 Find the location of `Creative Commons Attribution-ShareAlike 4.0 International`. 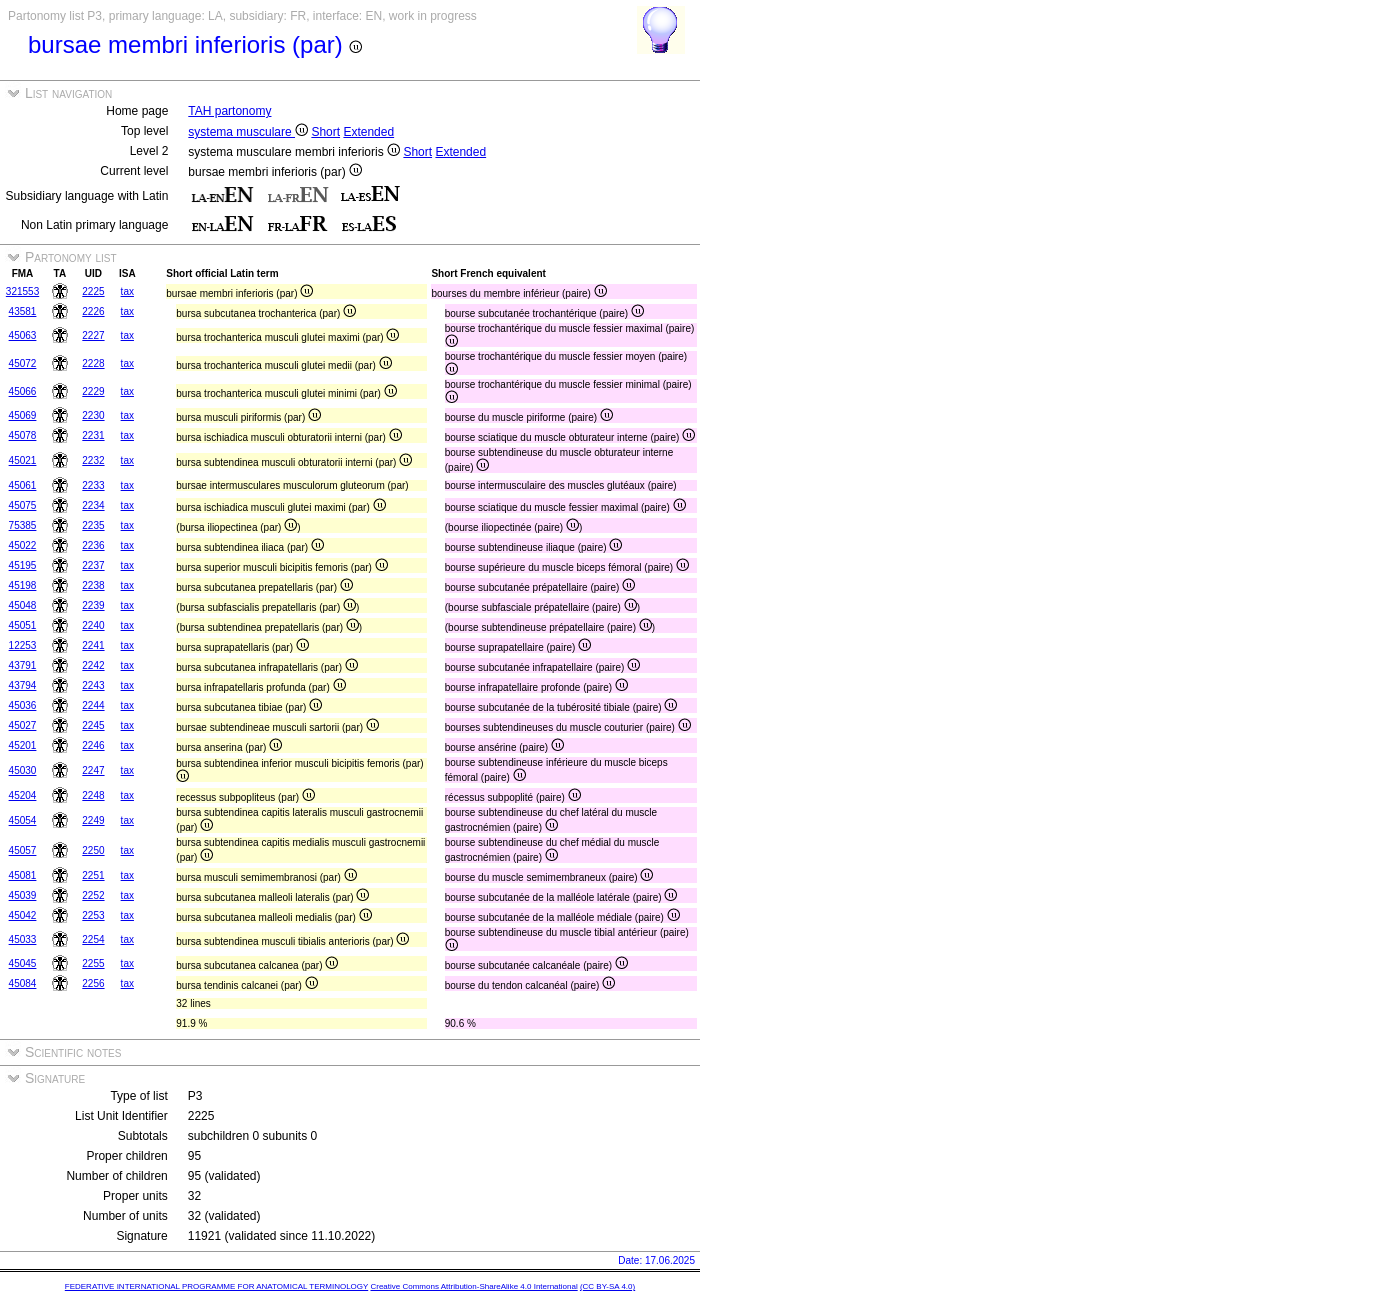

Creative Commons Attribution-ShareAlike 4.0 International is located at coordinates (473, 1286).